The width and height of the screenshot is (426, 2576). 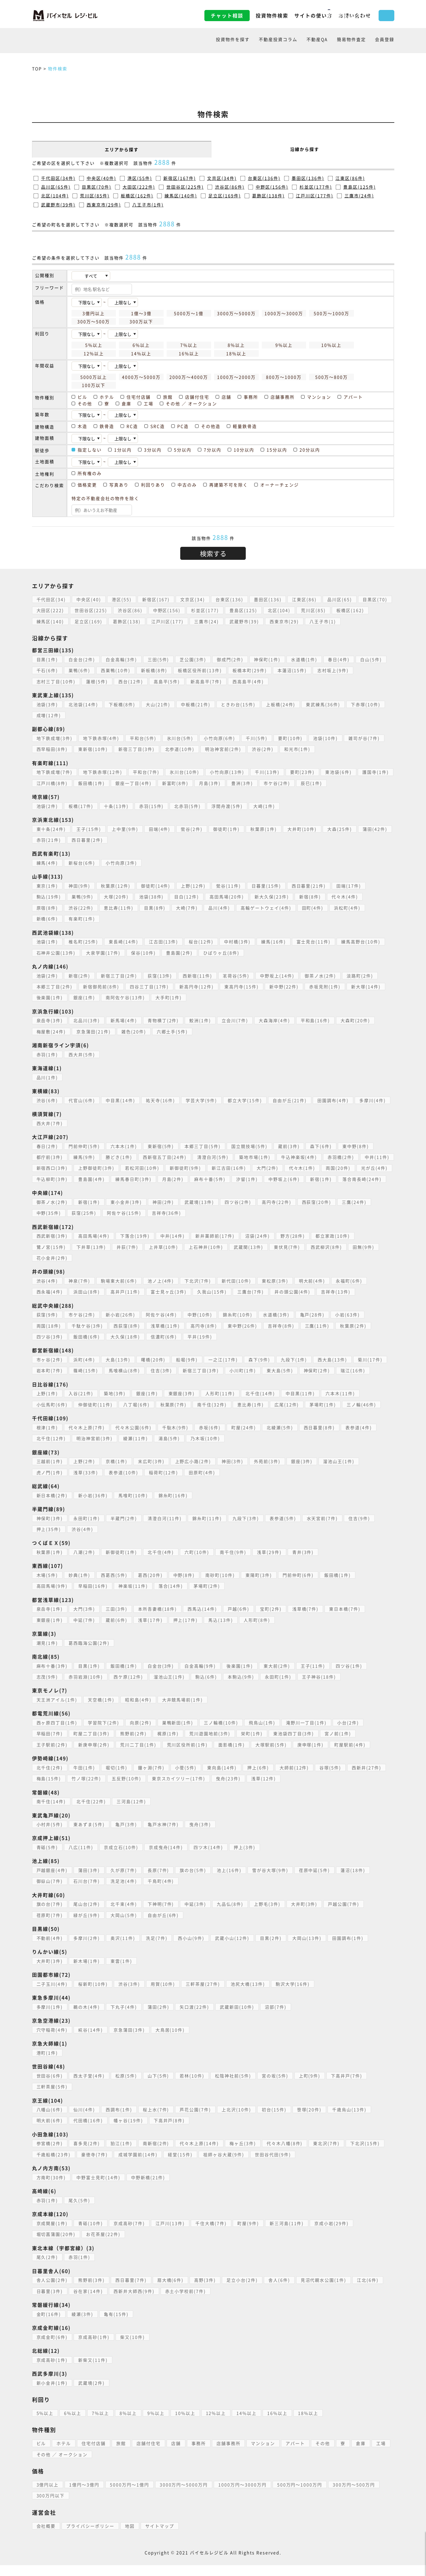 I want to click on 新富町(8件), so click(x=175, y=783).